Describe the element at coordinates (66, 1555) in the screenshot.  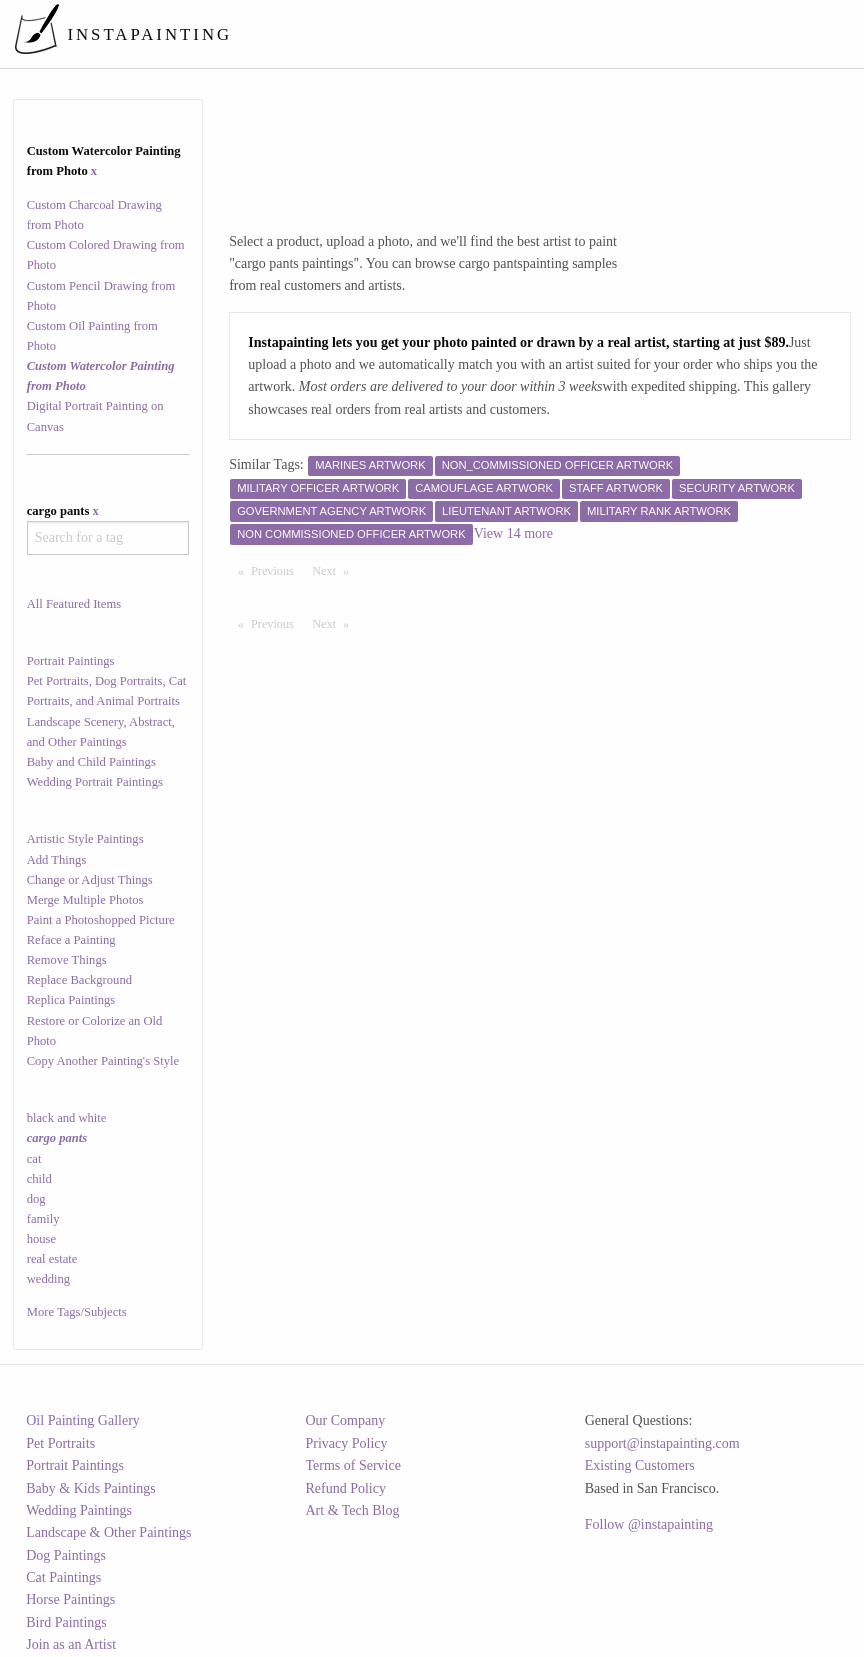
I see `Dog Paintings` at that location.